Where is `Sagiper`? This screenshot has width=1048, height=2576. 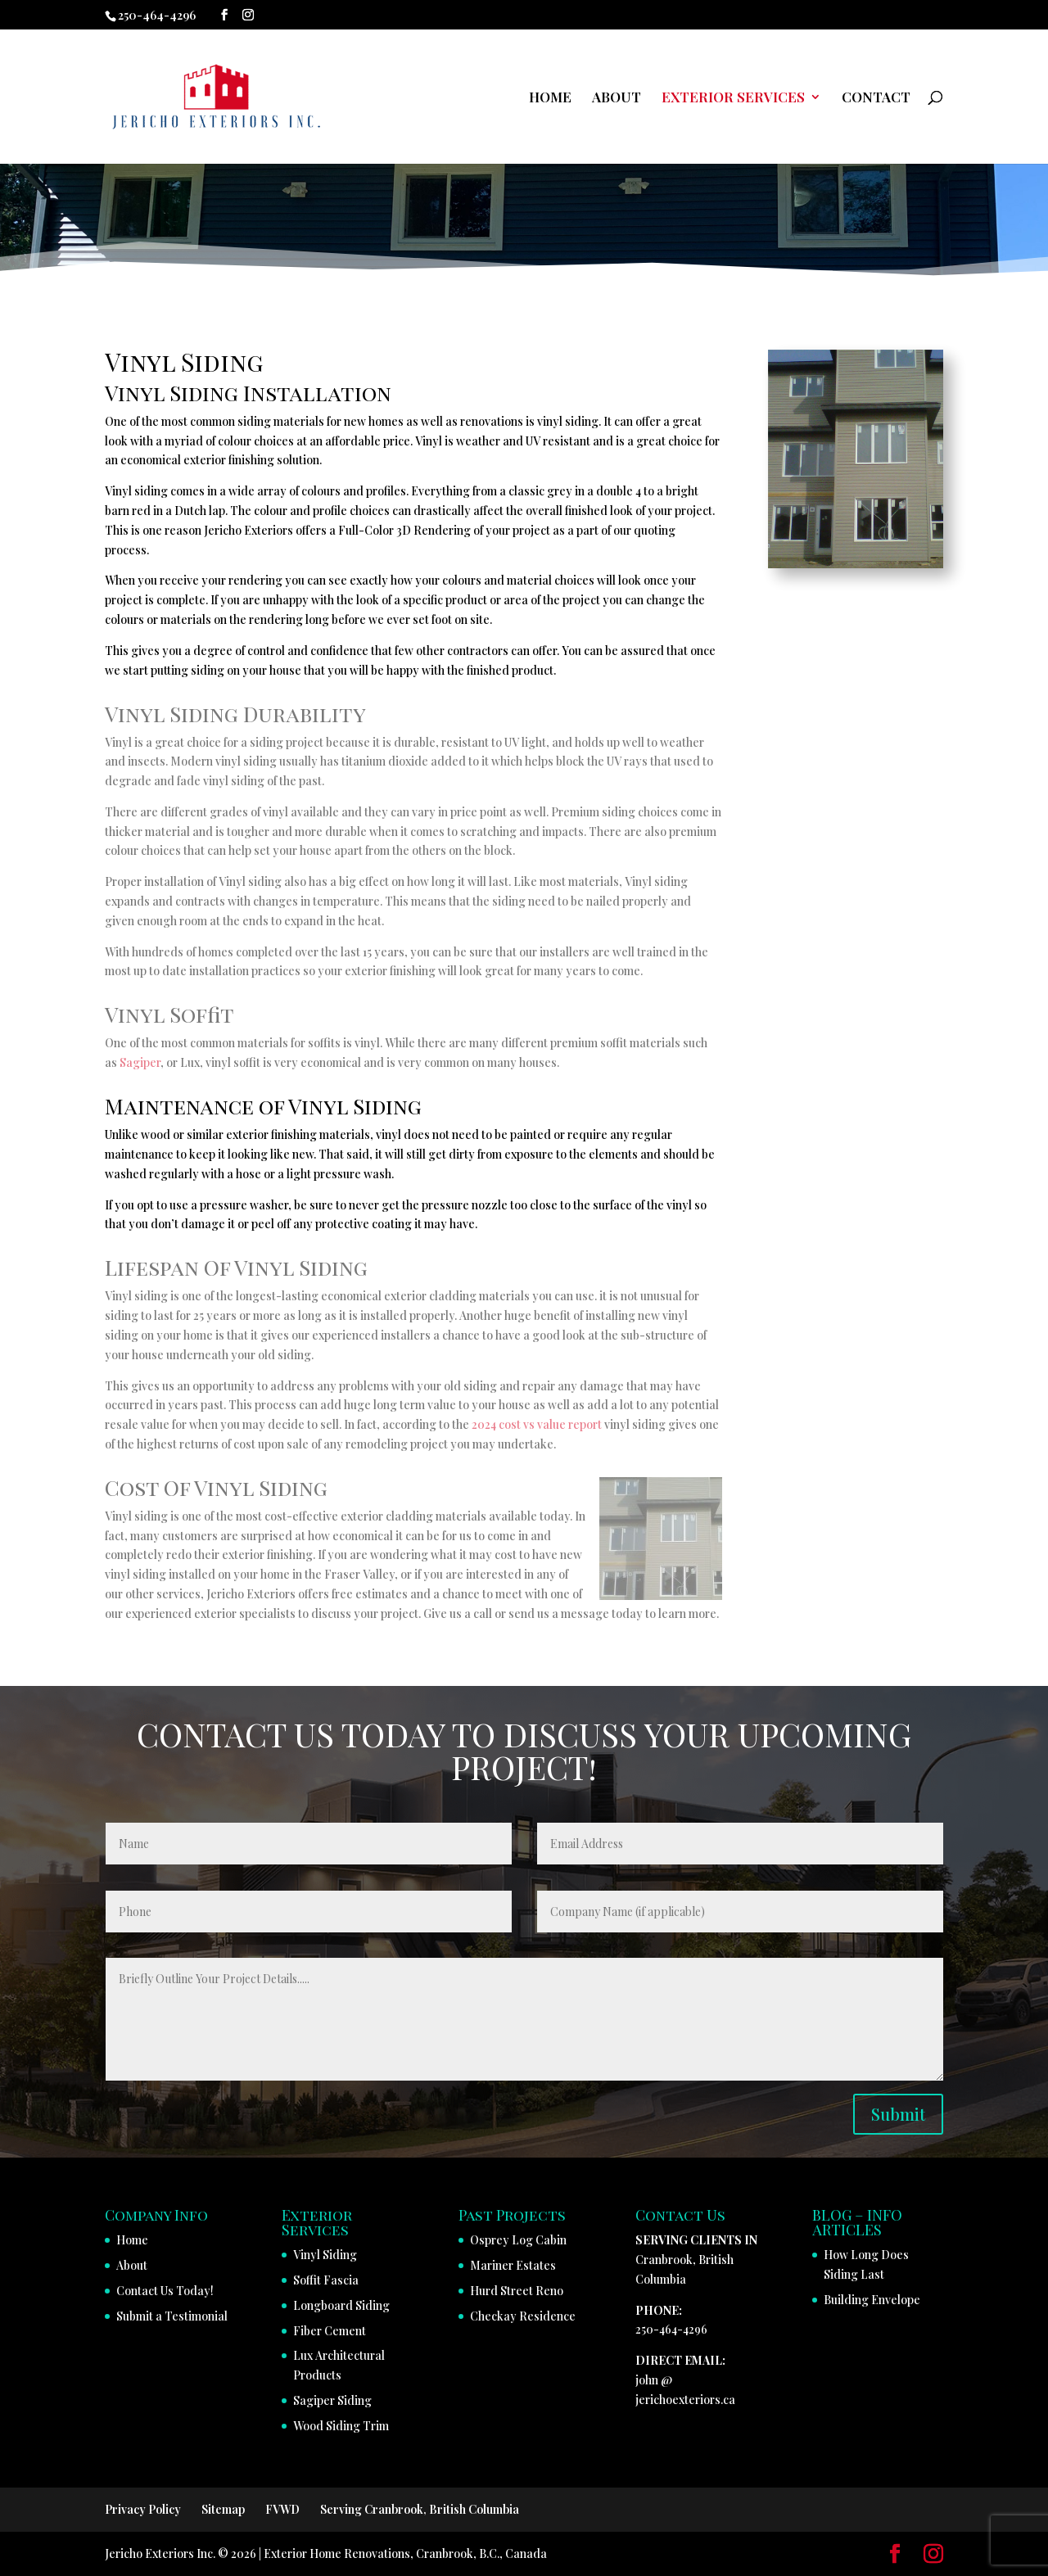
Sagiper is located at coordinates (140, 1062).